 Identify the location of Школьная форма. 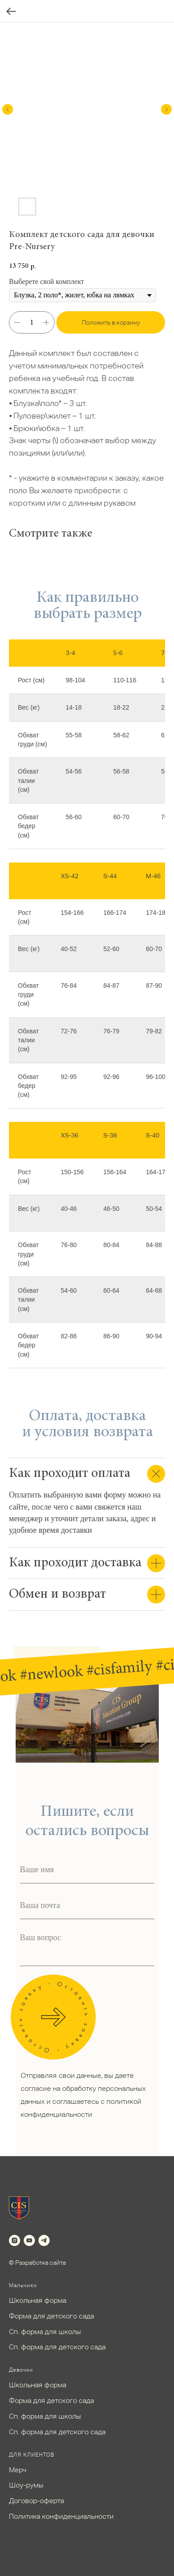
(37, 2300).